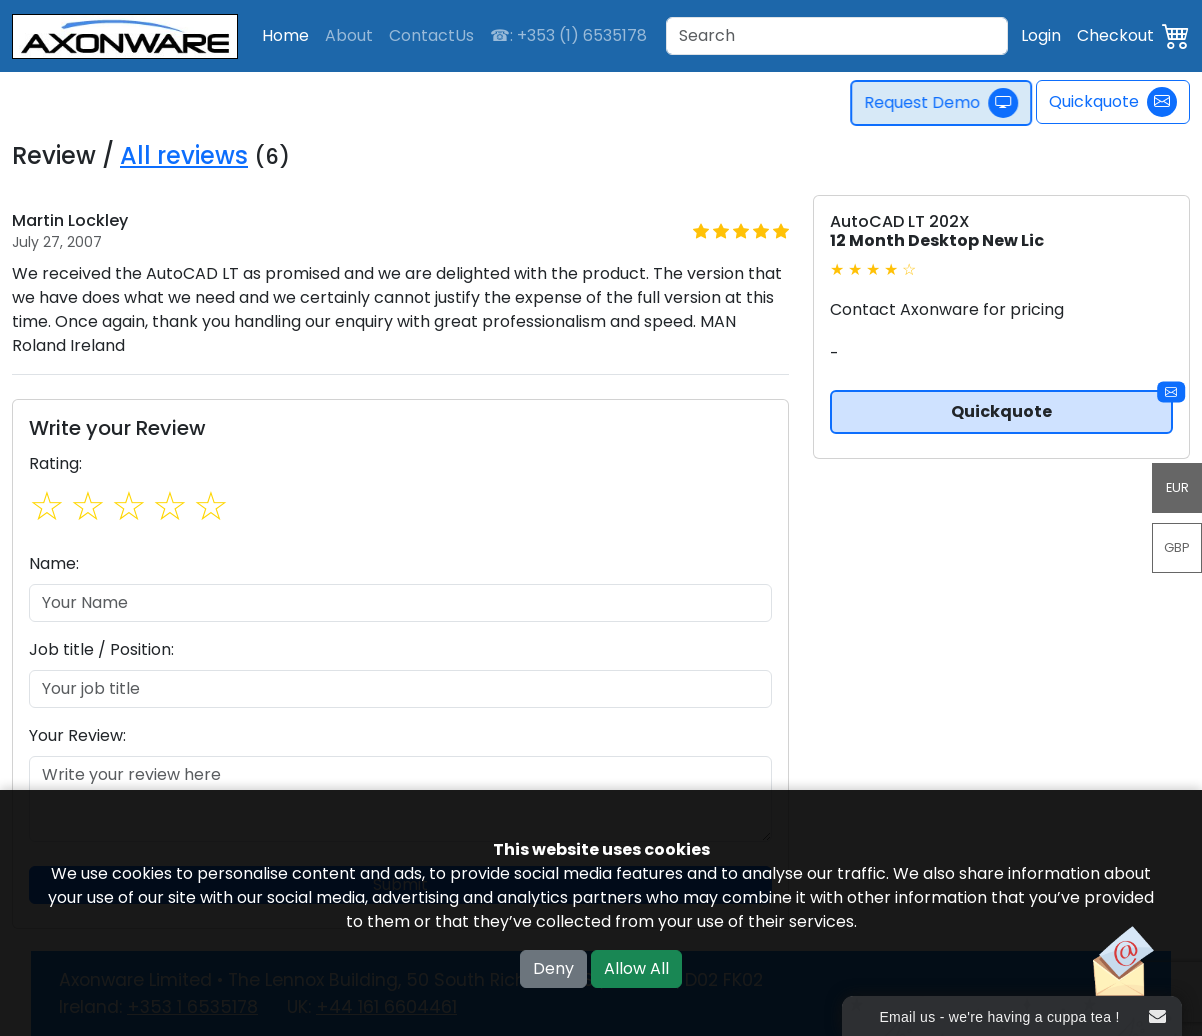  What do you see at coordinates (285, 35) in the screenshot?
I see `Home` at bounding box center [285, 35].